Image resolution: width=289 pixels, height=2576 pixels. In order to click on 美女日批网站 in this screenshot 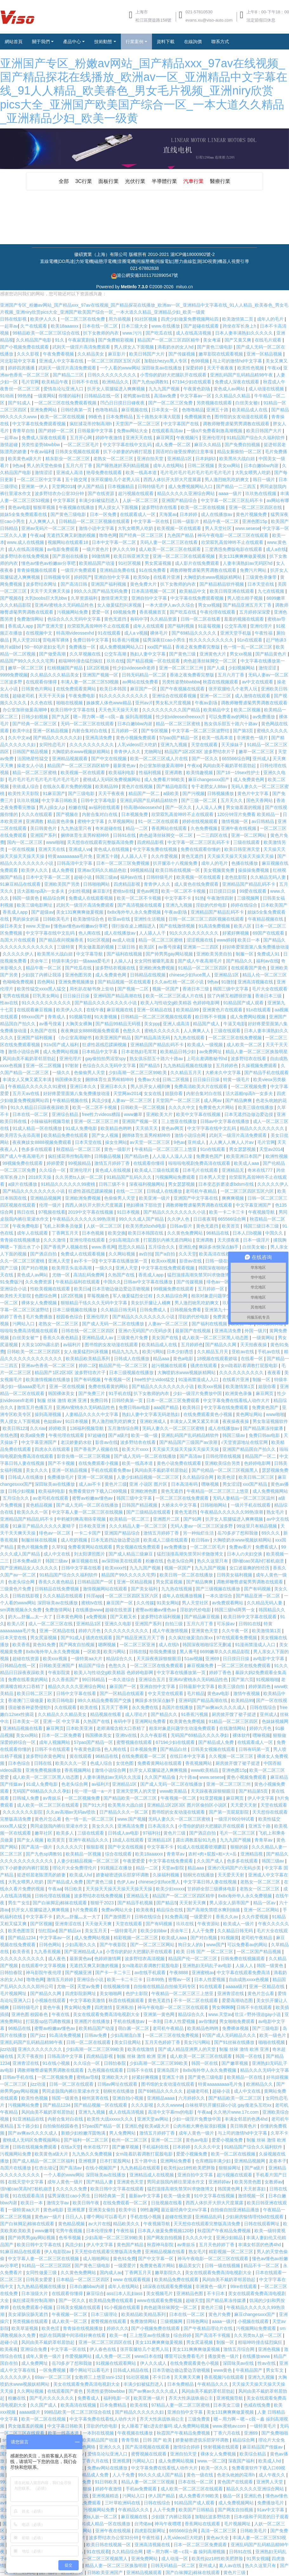, I will do `click(128, 2042)`.